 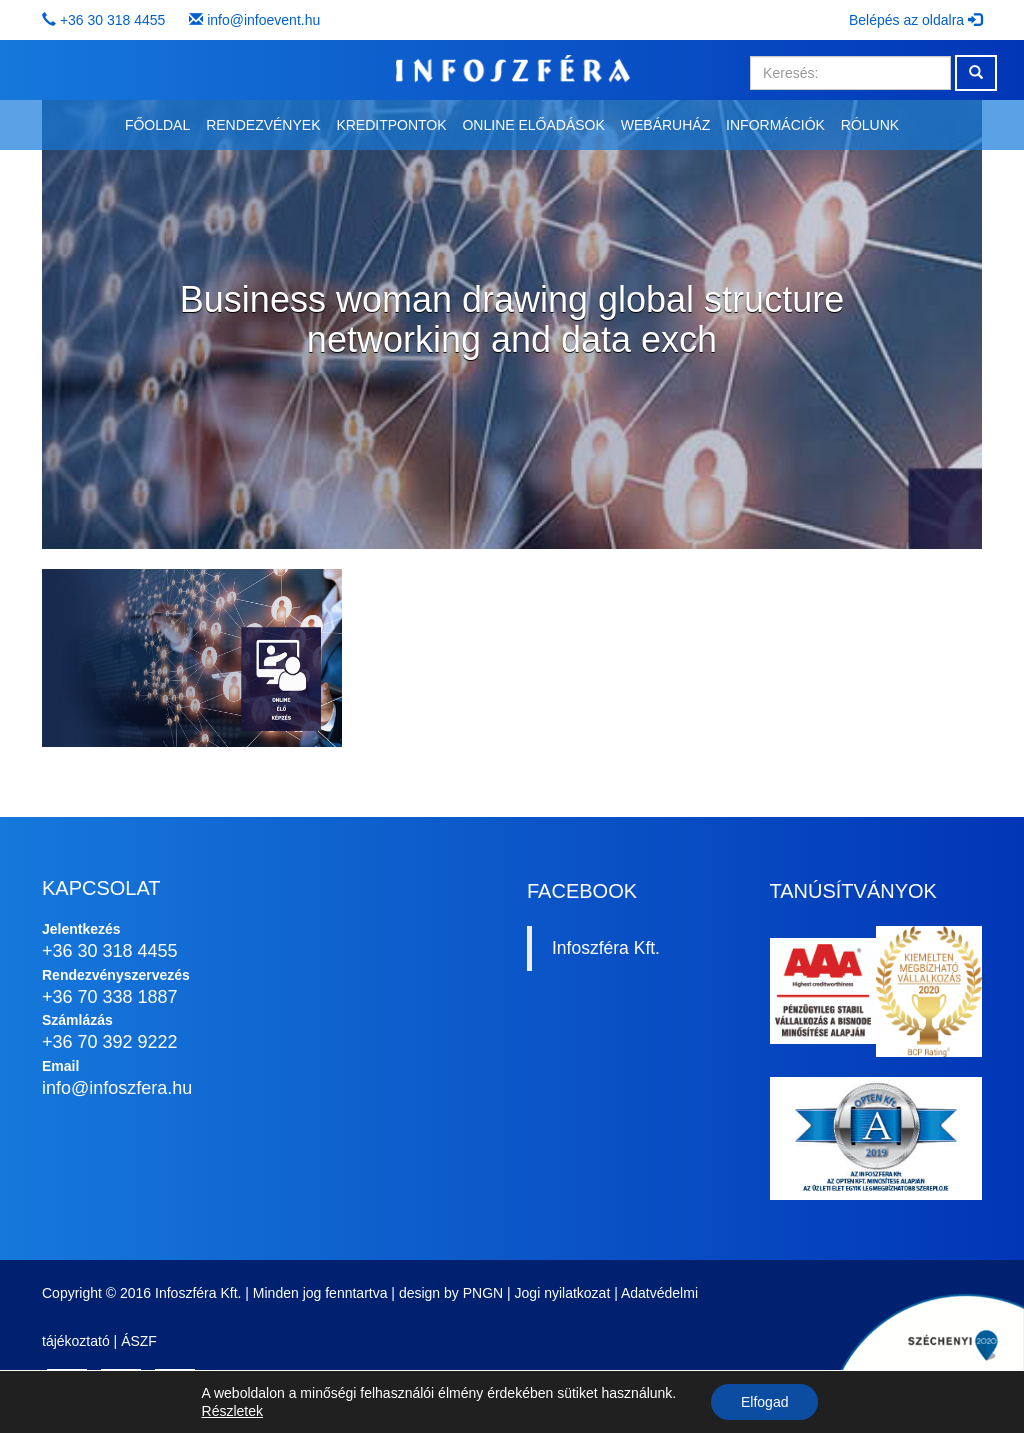 I want to click on Rendezvények [button], so click(x=263, y=125).